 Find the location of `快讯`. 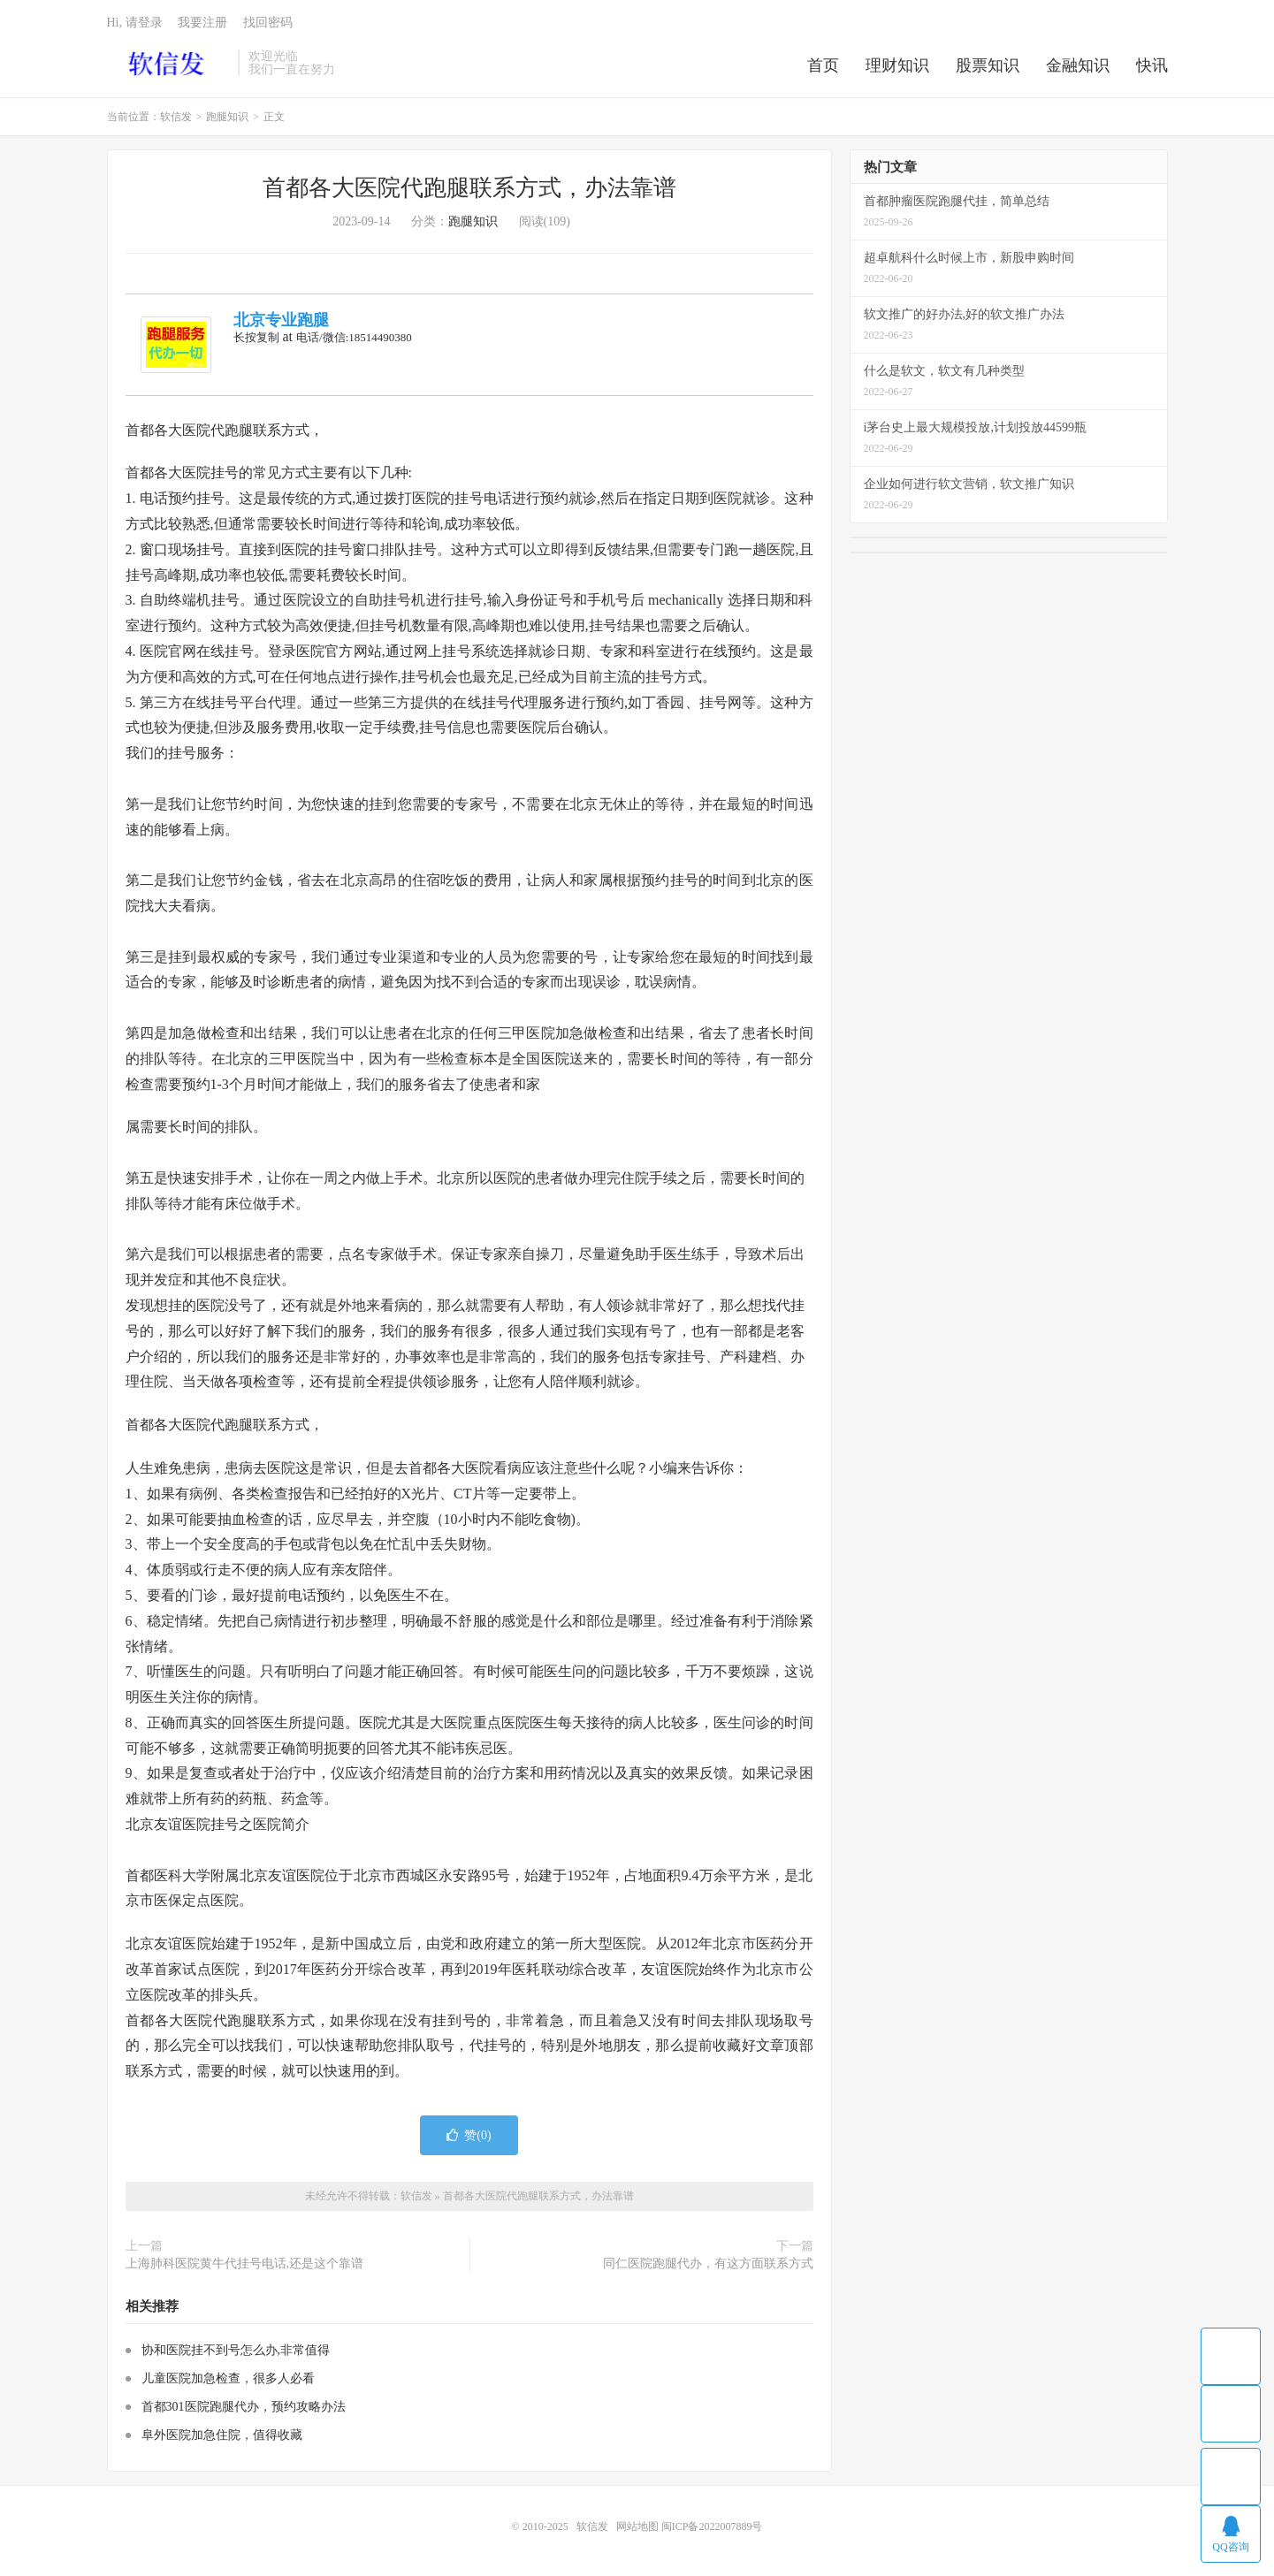

快讯 is located at coordinates (1152, 65).